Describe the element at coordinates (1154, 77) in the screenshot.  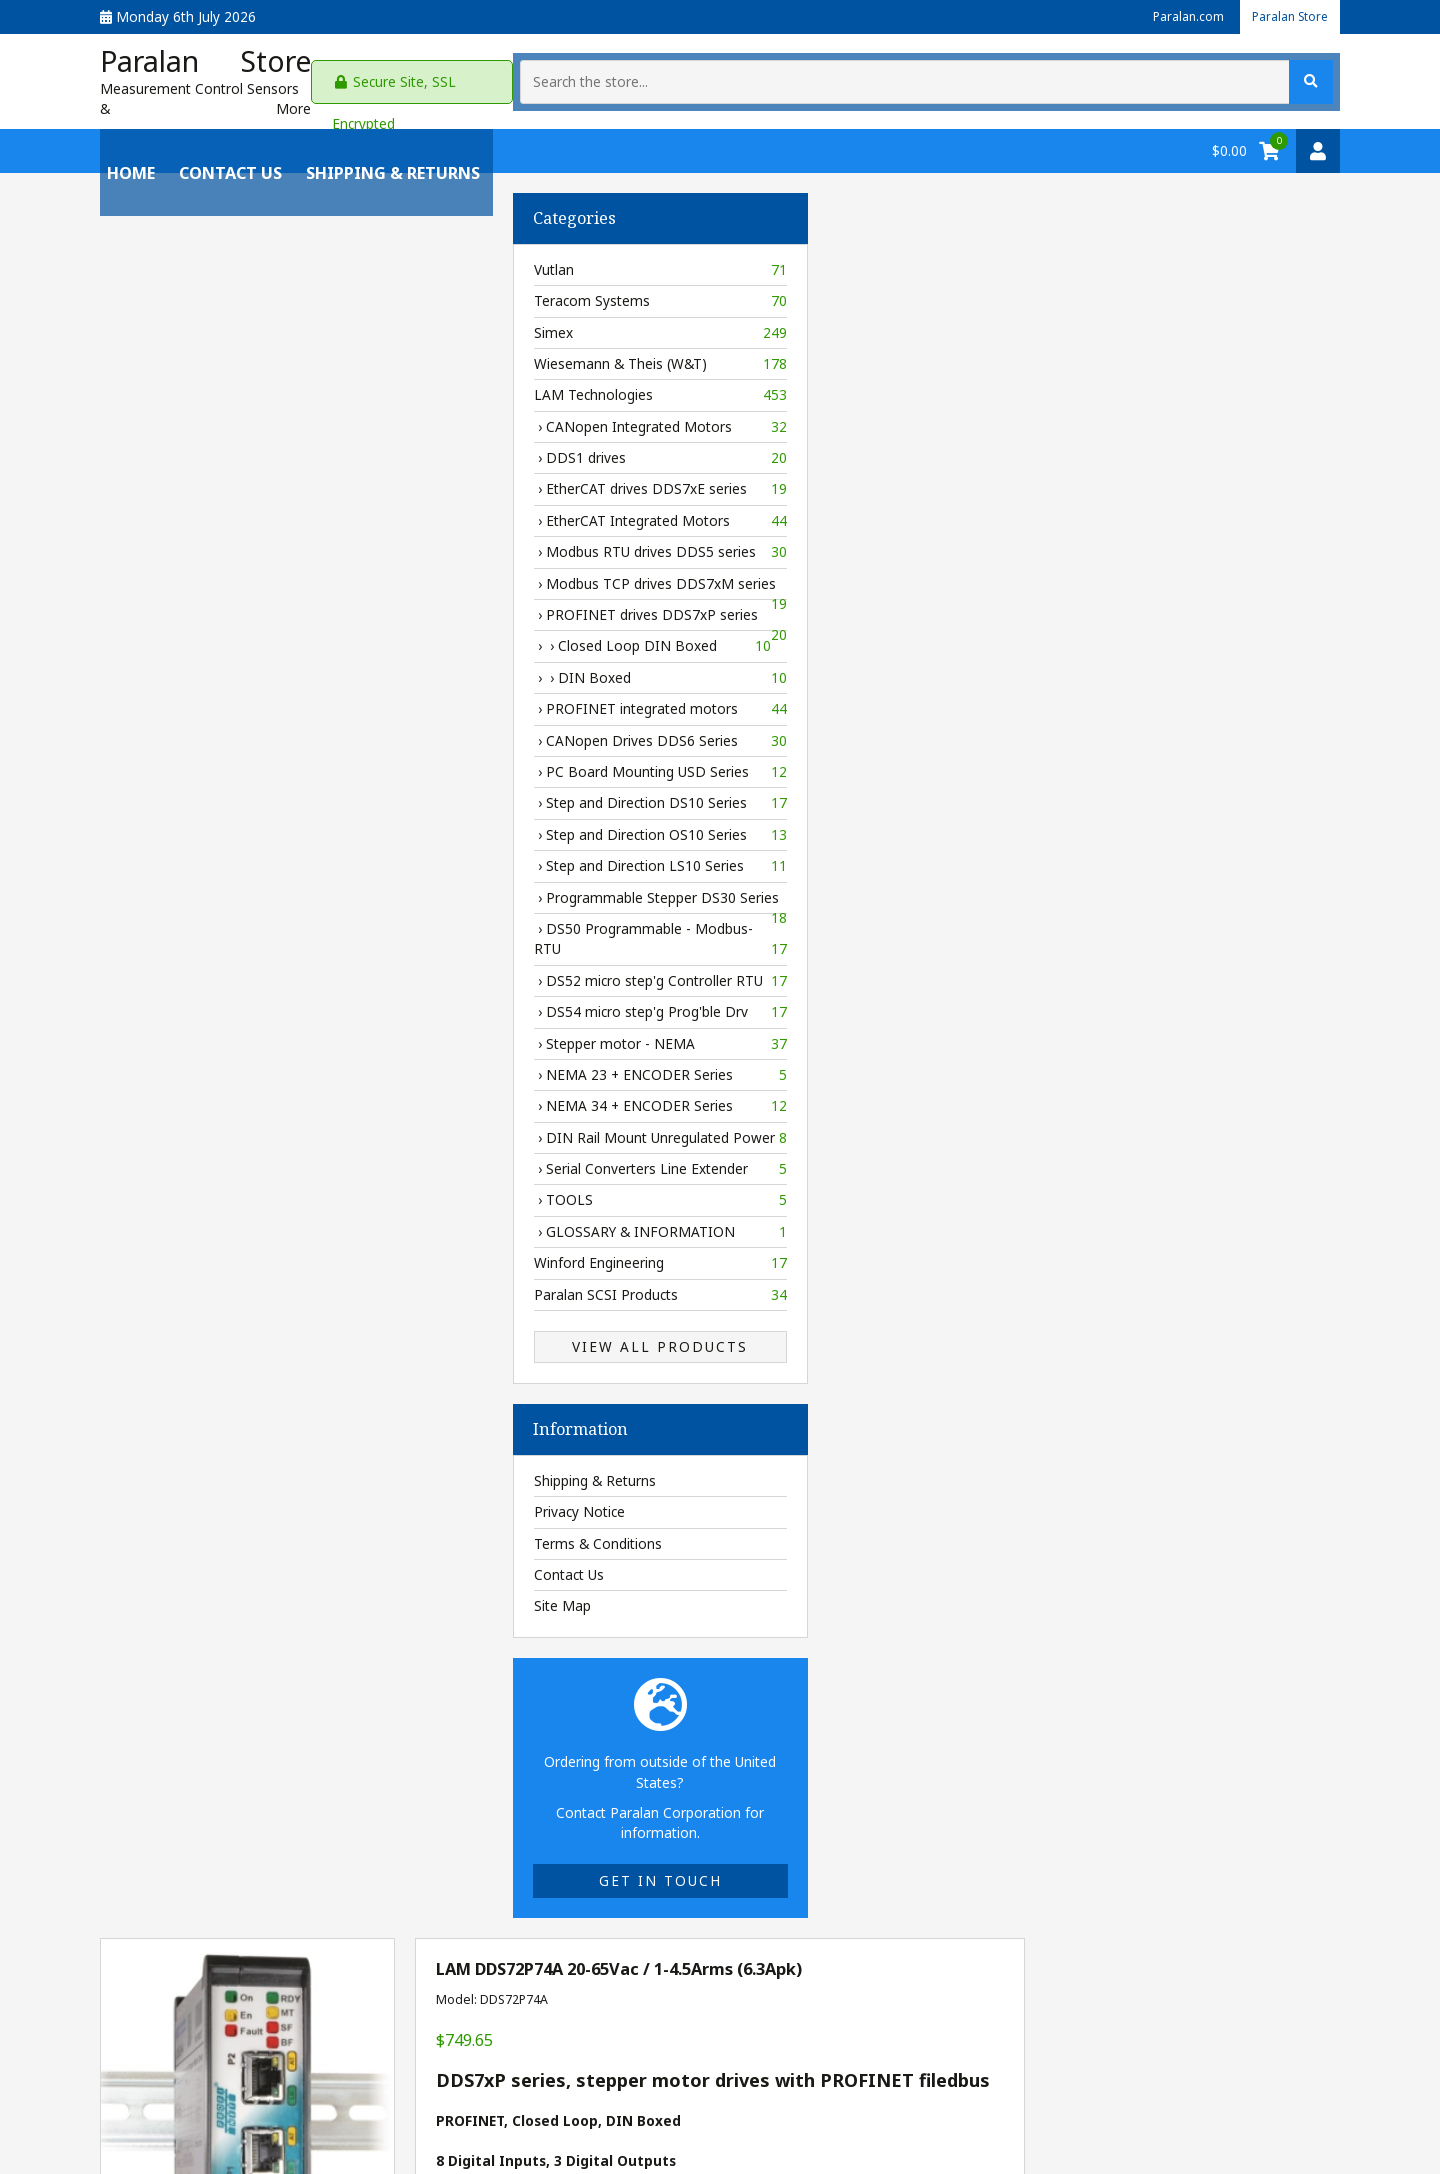
I see `[Search the store...]` at that location.